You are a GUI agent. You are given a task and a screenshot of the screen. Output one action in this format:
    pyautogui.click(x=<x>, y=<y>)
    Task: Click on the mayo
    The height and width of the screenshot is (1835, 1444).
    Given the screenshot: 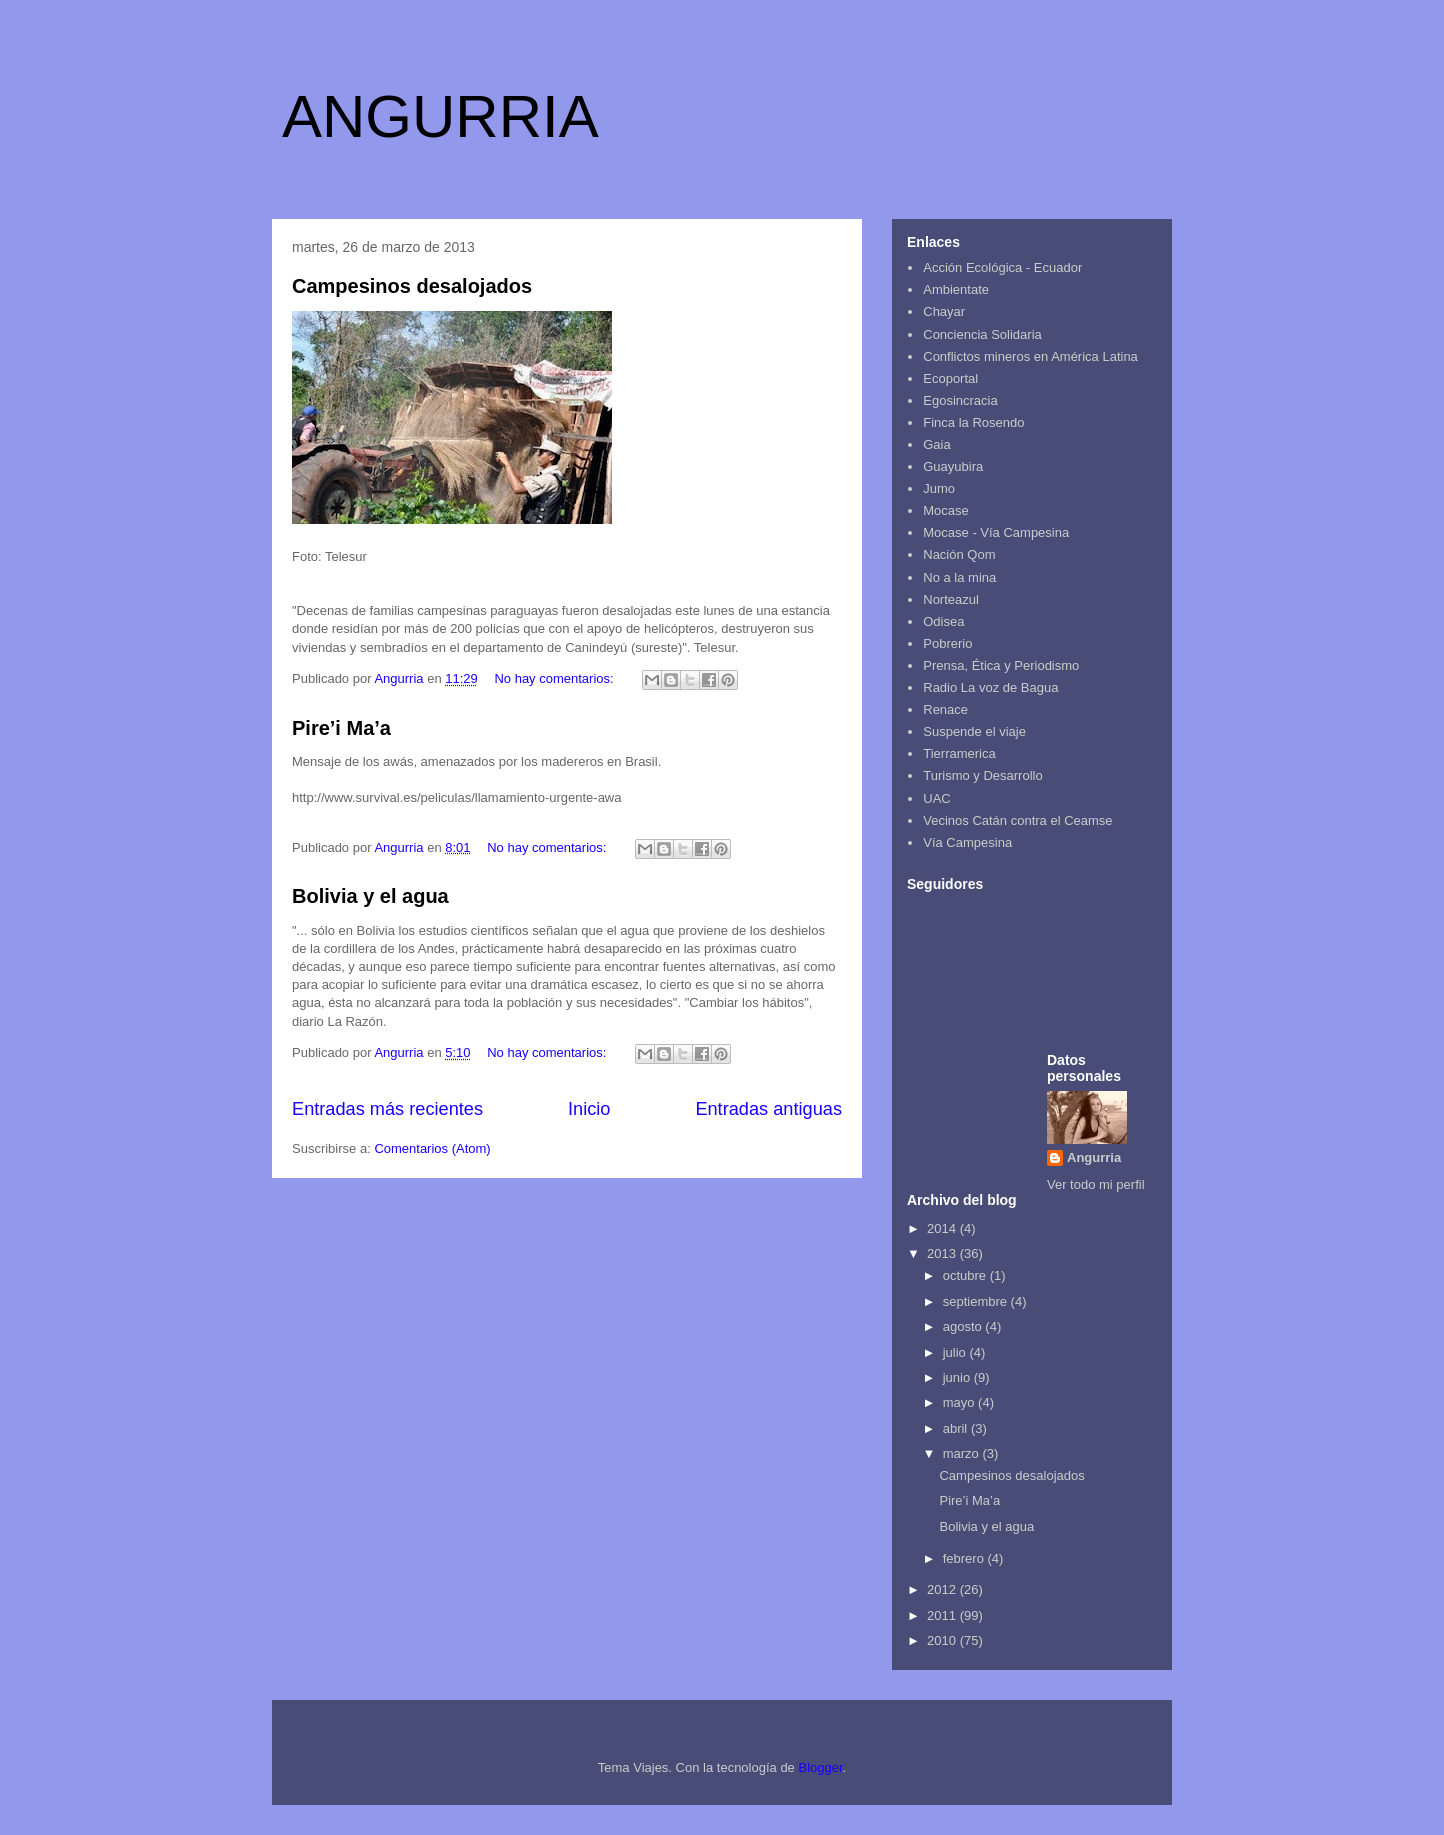 What is the action you would take?
    pyautogui.click(x=960, y=1402)
    